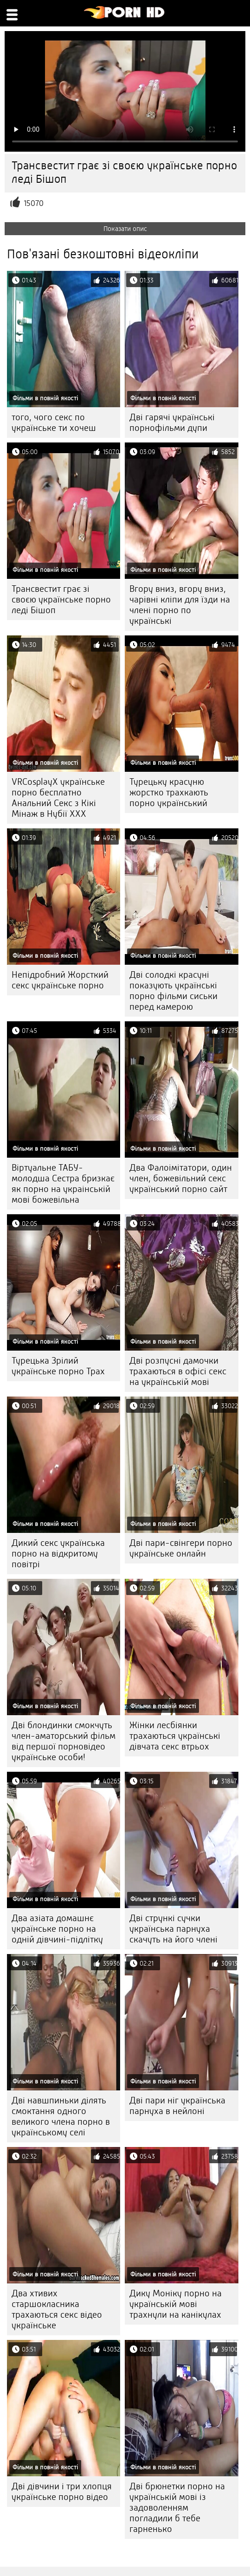  Describe the element at coordinates (62, 2491) in the screenshot. I see `Дві дівчини і три хлопця українське порно відео` at that location.